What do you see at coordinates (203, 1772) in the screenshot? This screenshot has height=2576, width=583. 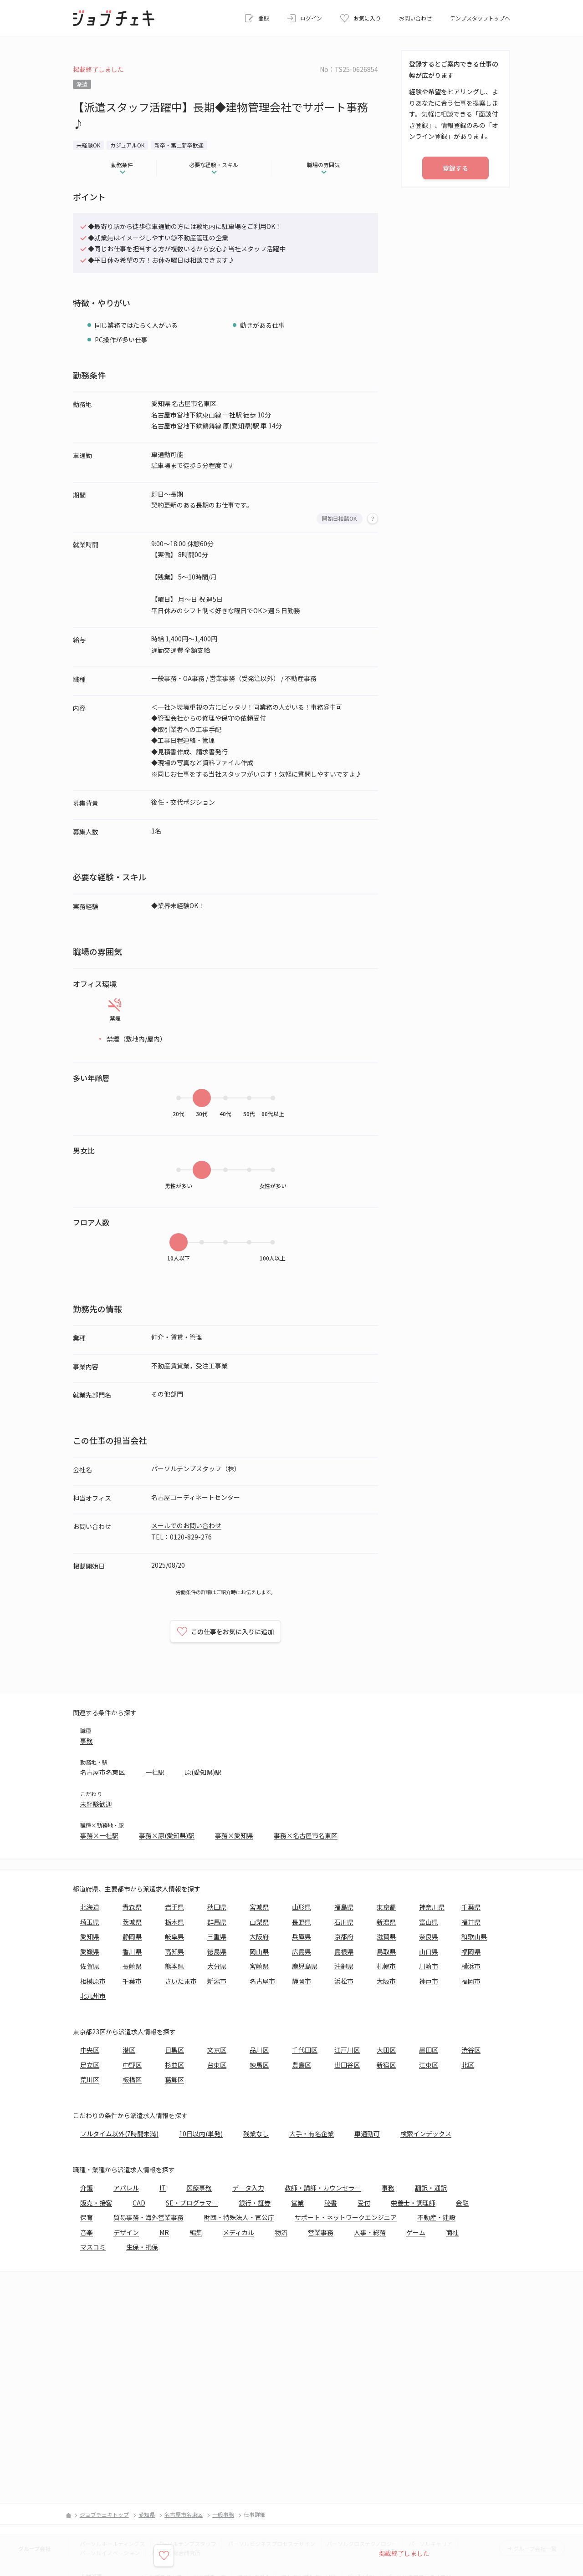 I see `原(愛知県)駅` at bounding box center [203, 1772].